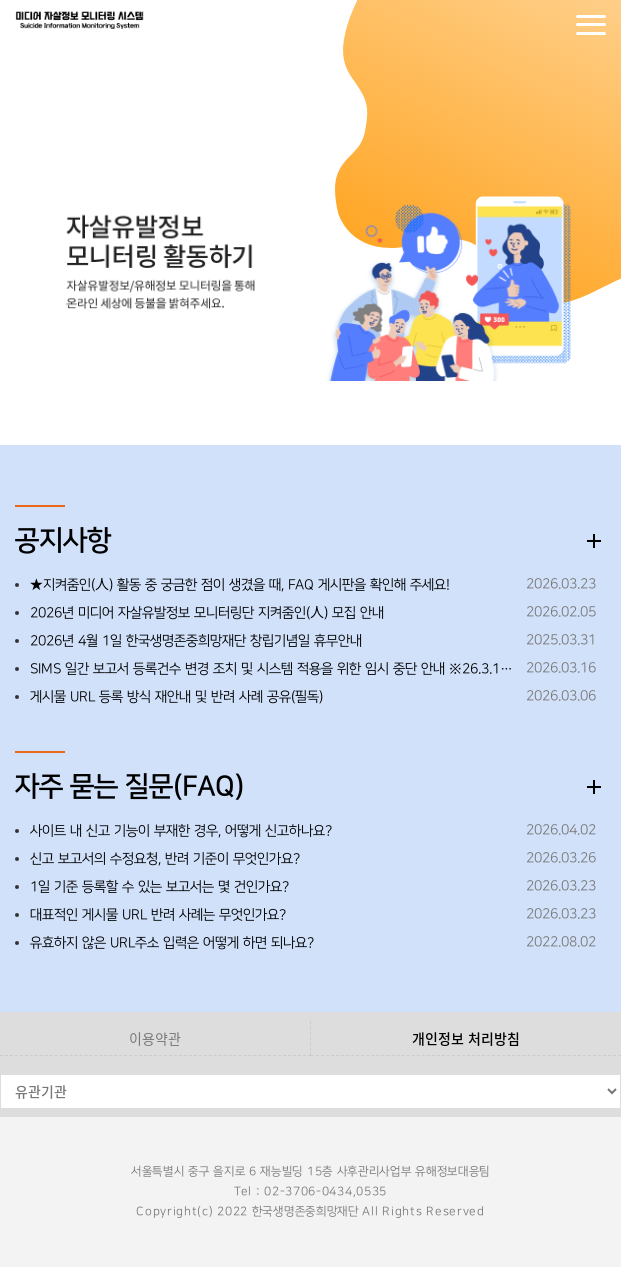 Image resolution: width=621 pixels, height=1267 pixels. What do you see at coordinates (551, 25) in the screenshot?
I see `회원가입` at bounding box center [551, 25].